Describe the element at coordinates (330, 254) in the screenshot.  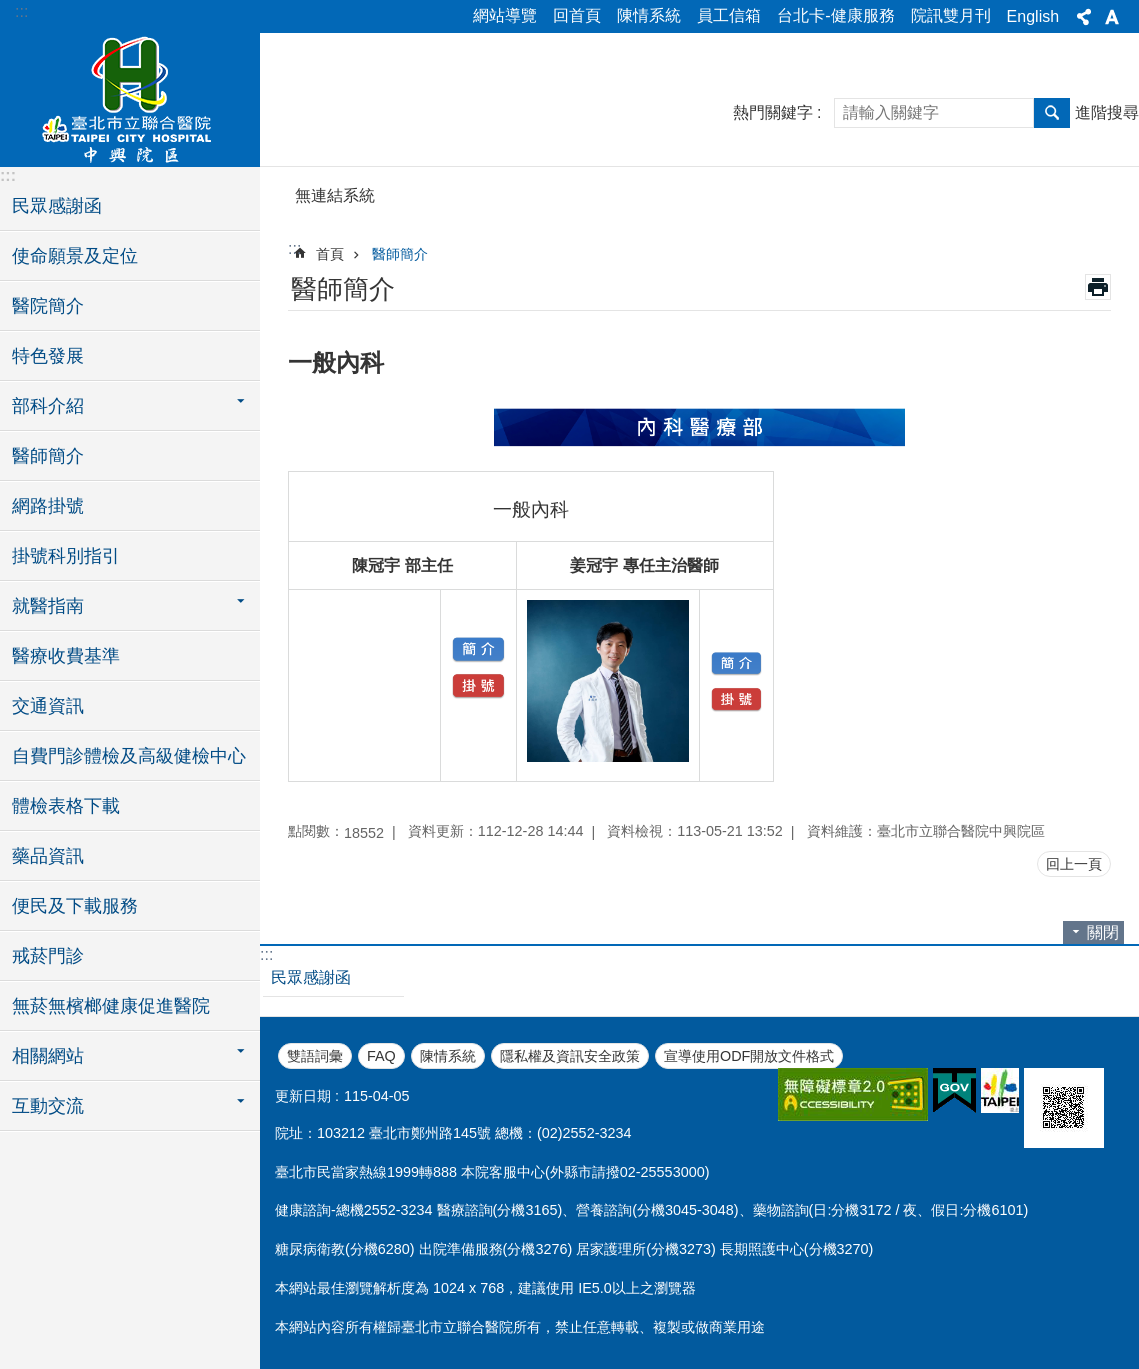
I see `首頁` at that location.